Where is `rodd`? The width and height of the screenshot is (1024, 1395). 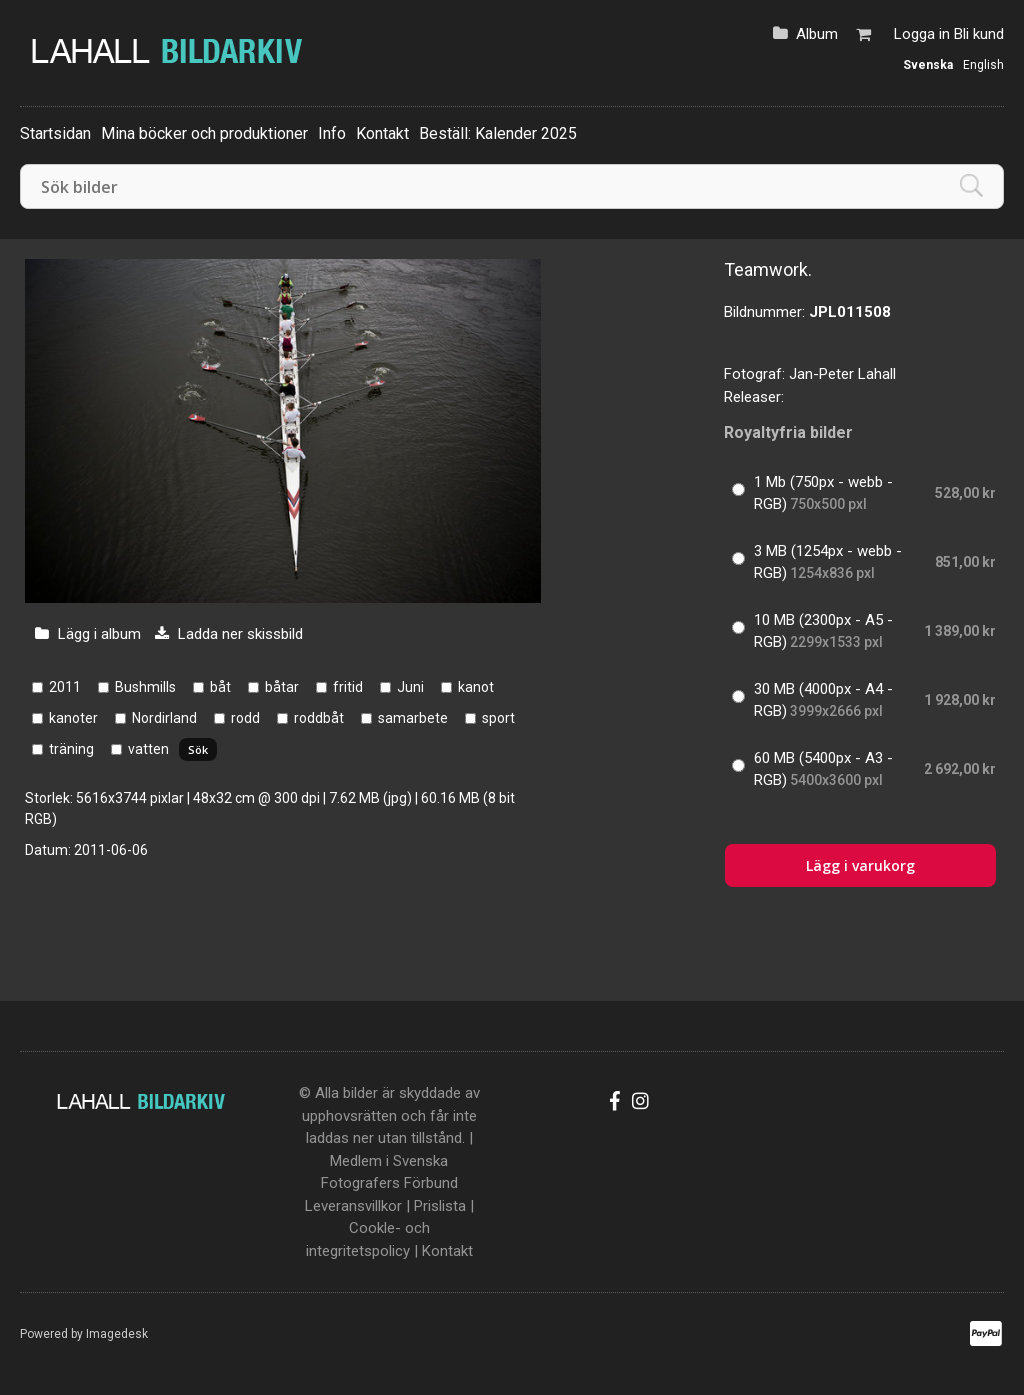 rodd is located at coordinates (245, 718).